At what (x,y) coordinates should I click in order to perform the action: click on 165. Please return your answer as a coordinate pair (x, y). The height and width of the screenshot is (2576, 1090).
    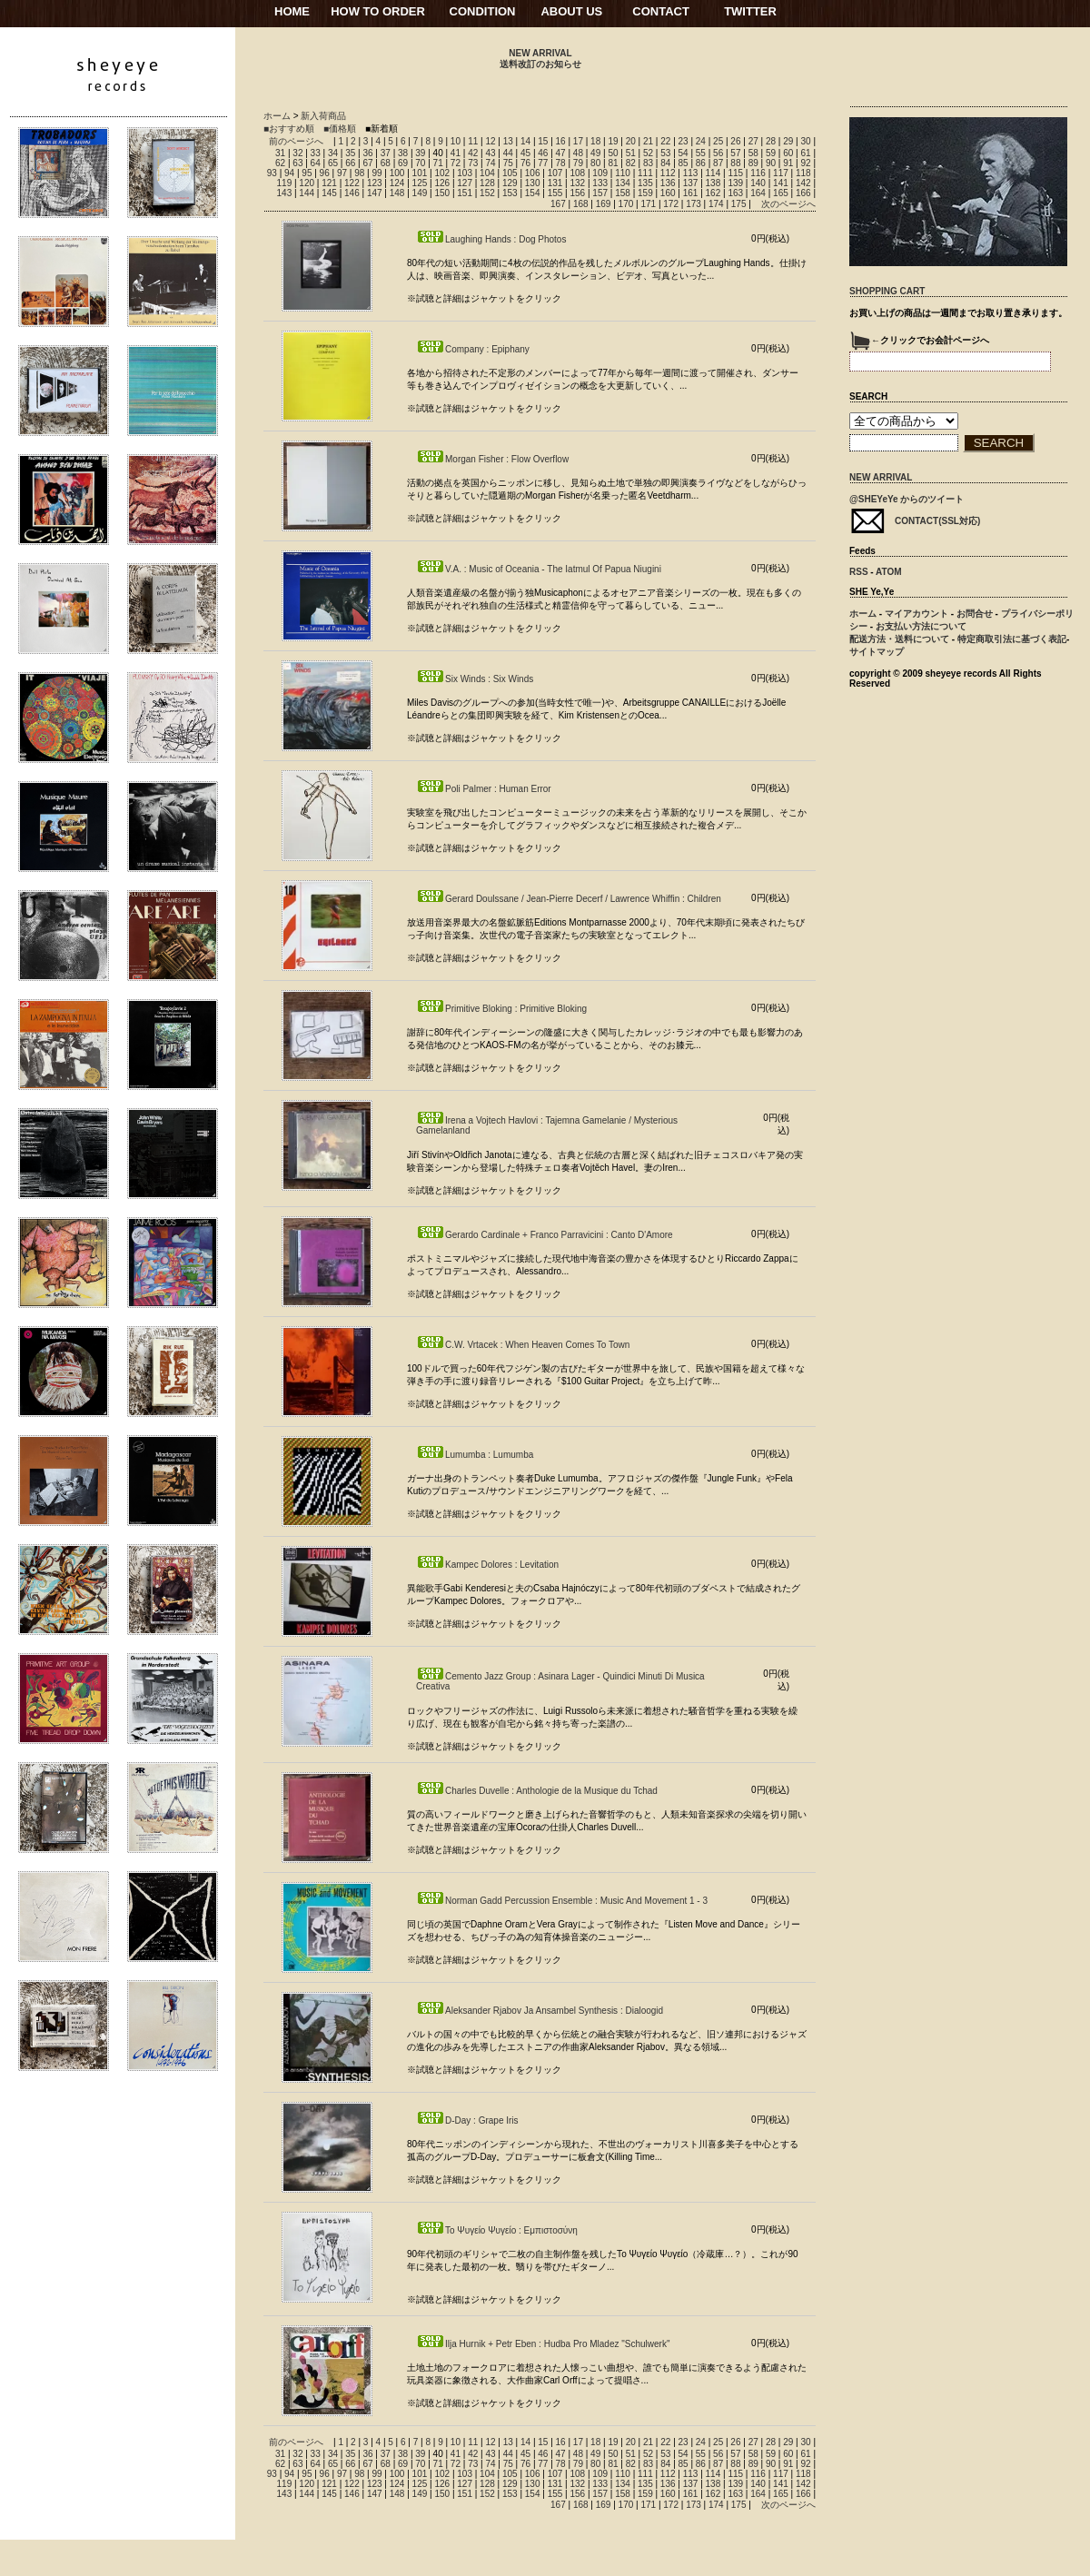
    Looking at the image, I should click on (780, 193).